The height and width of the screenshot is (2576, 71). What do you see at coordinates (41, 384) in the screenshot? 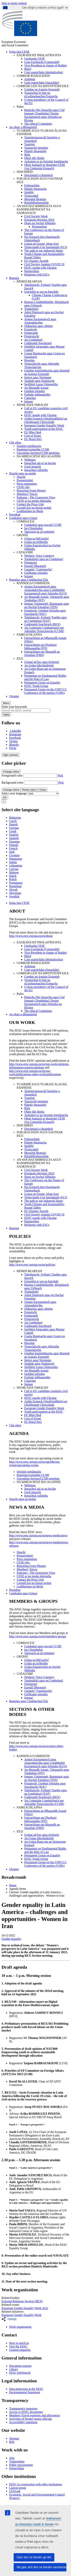
I see `Seirbhísí Leasa Ghinearálta` at bounding box center [41, 384].